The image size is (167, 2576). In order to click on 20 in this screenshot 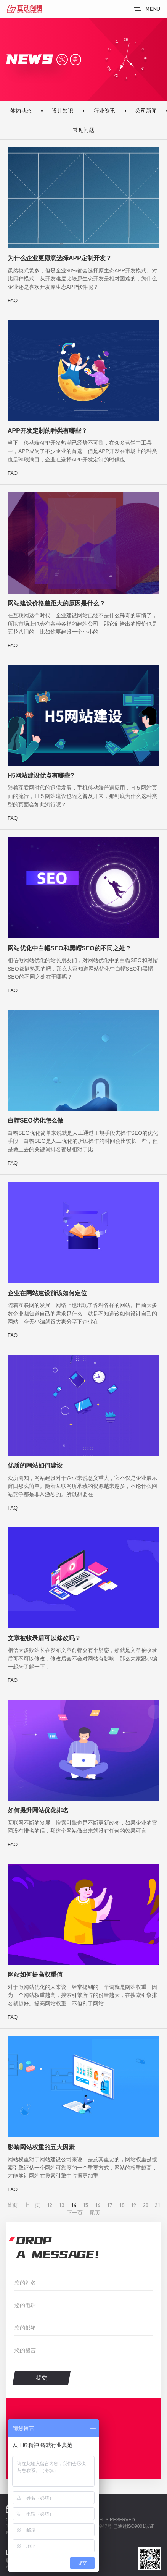, I will do `click(145, 2205)`.